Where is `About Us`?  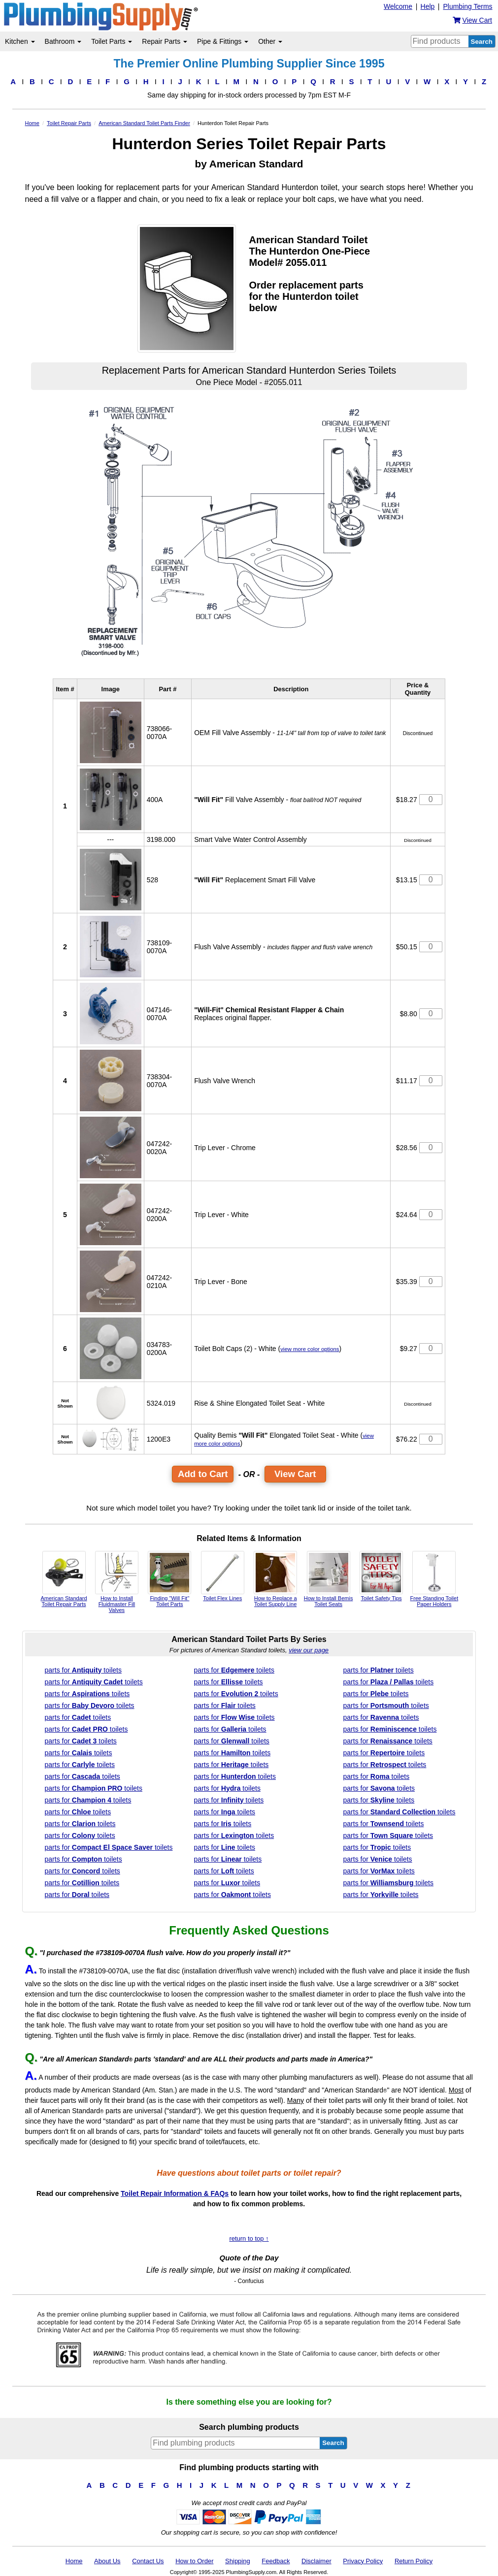
About Us is located at coordinates (107, 2561).